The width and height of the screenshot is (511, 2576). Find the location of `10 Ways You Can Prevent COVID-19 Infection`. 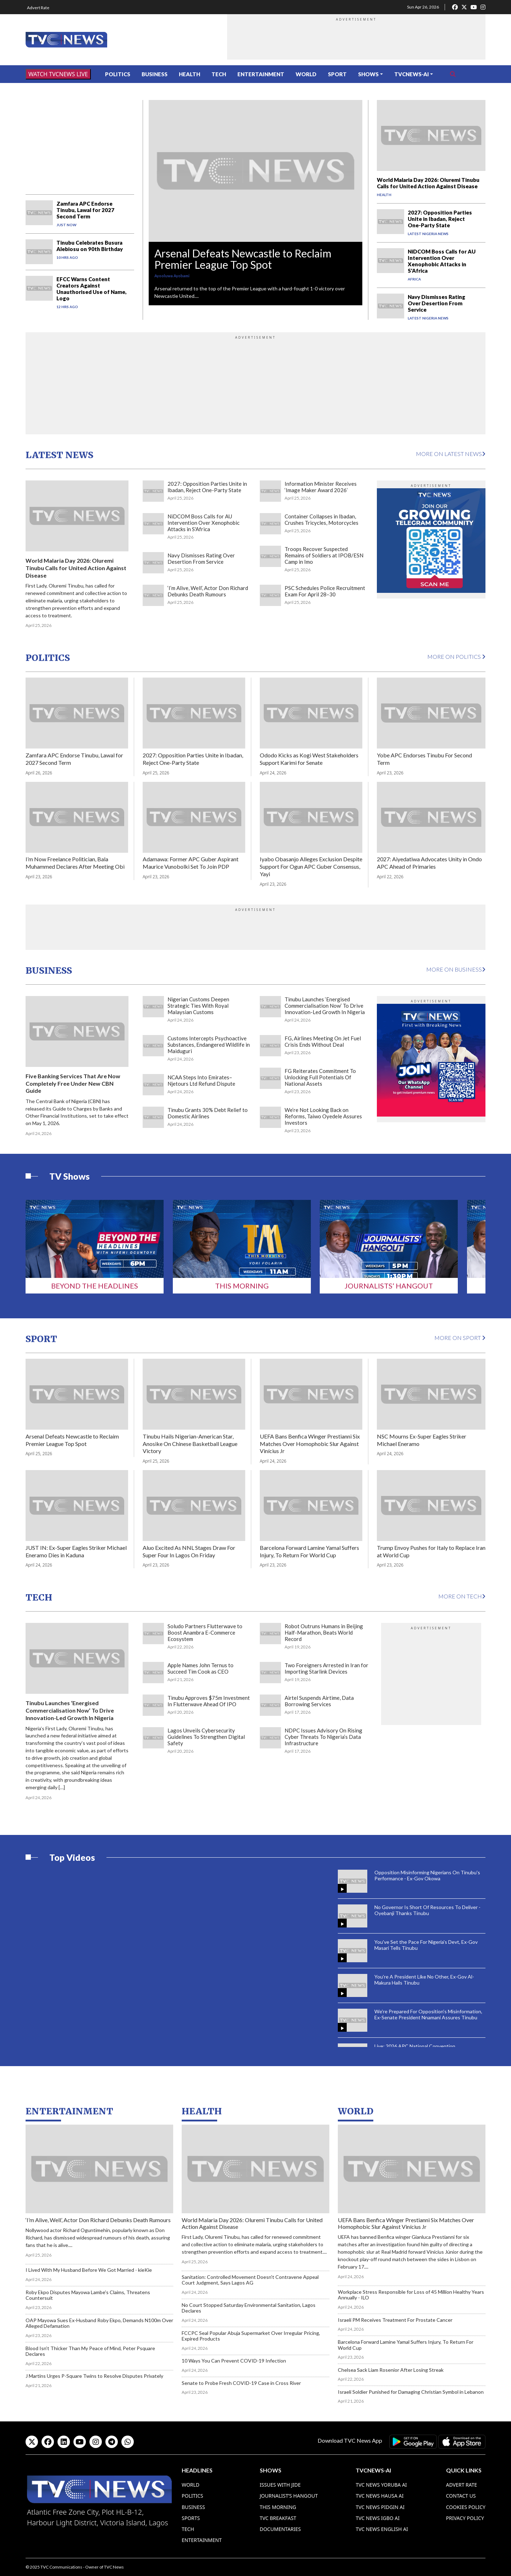

10 Ways You Can Prevent COVID-19 Infection is located at coordinates (234, 2361).